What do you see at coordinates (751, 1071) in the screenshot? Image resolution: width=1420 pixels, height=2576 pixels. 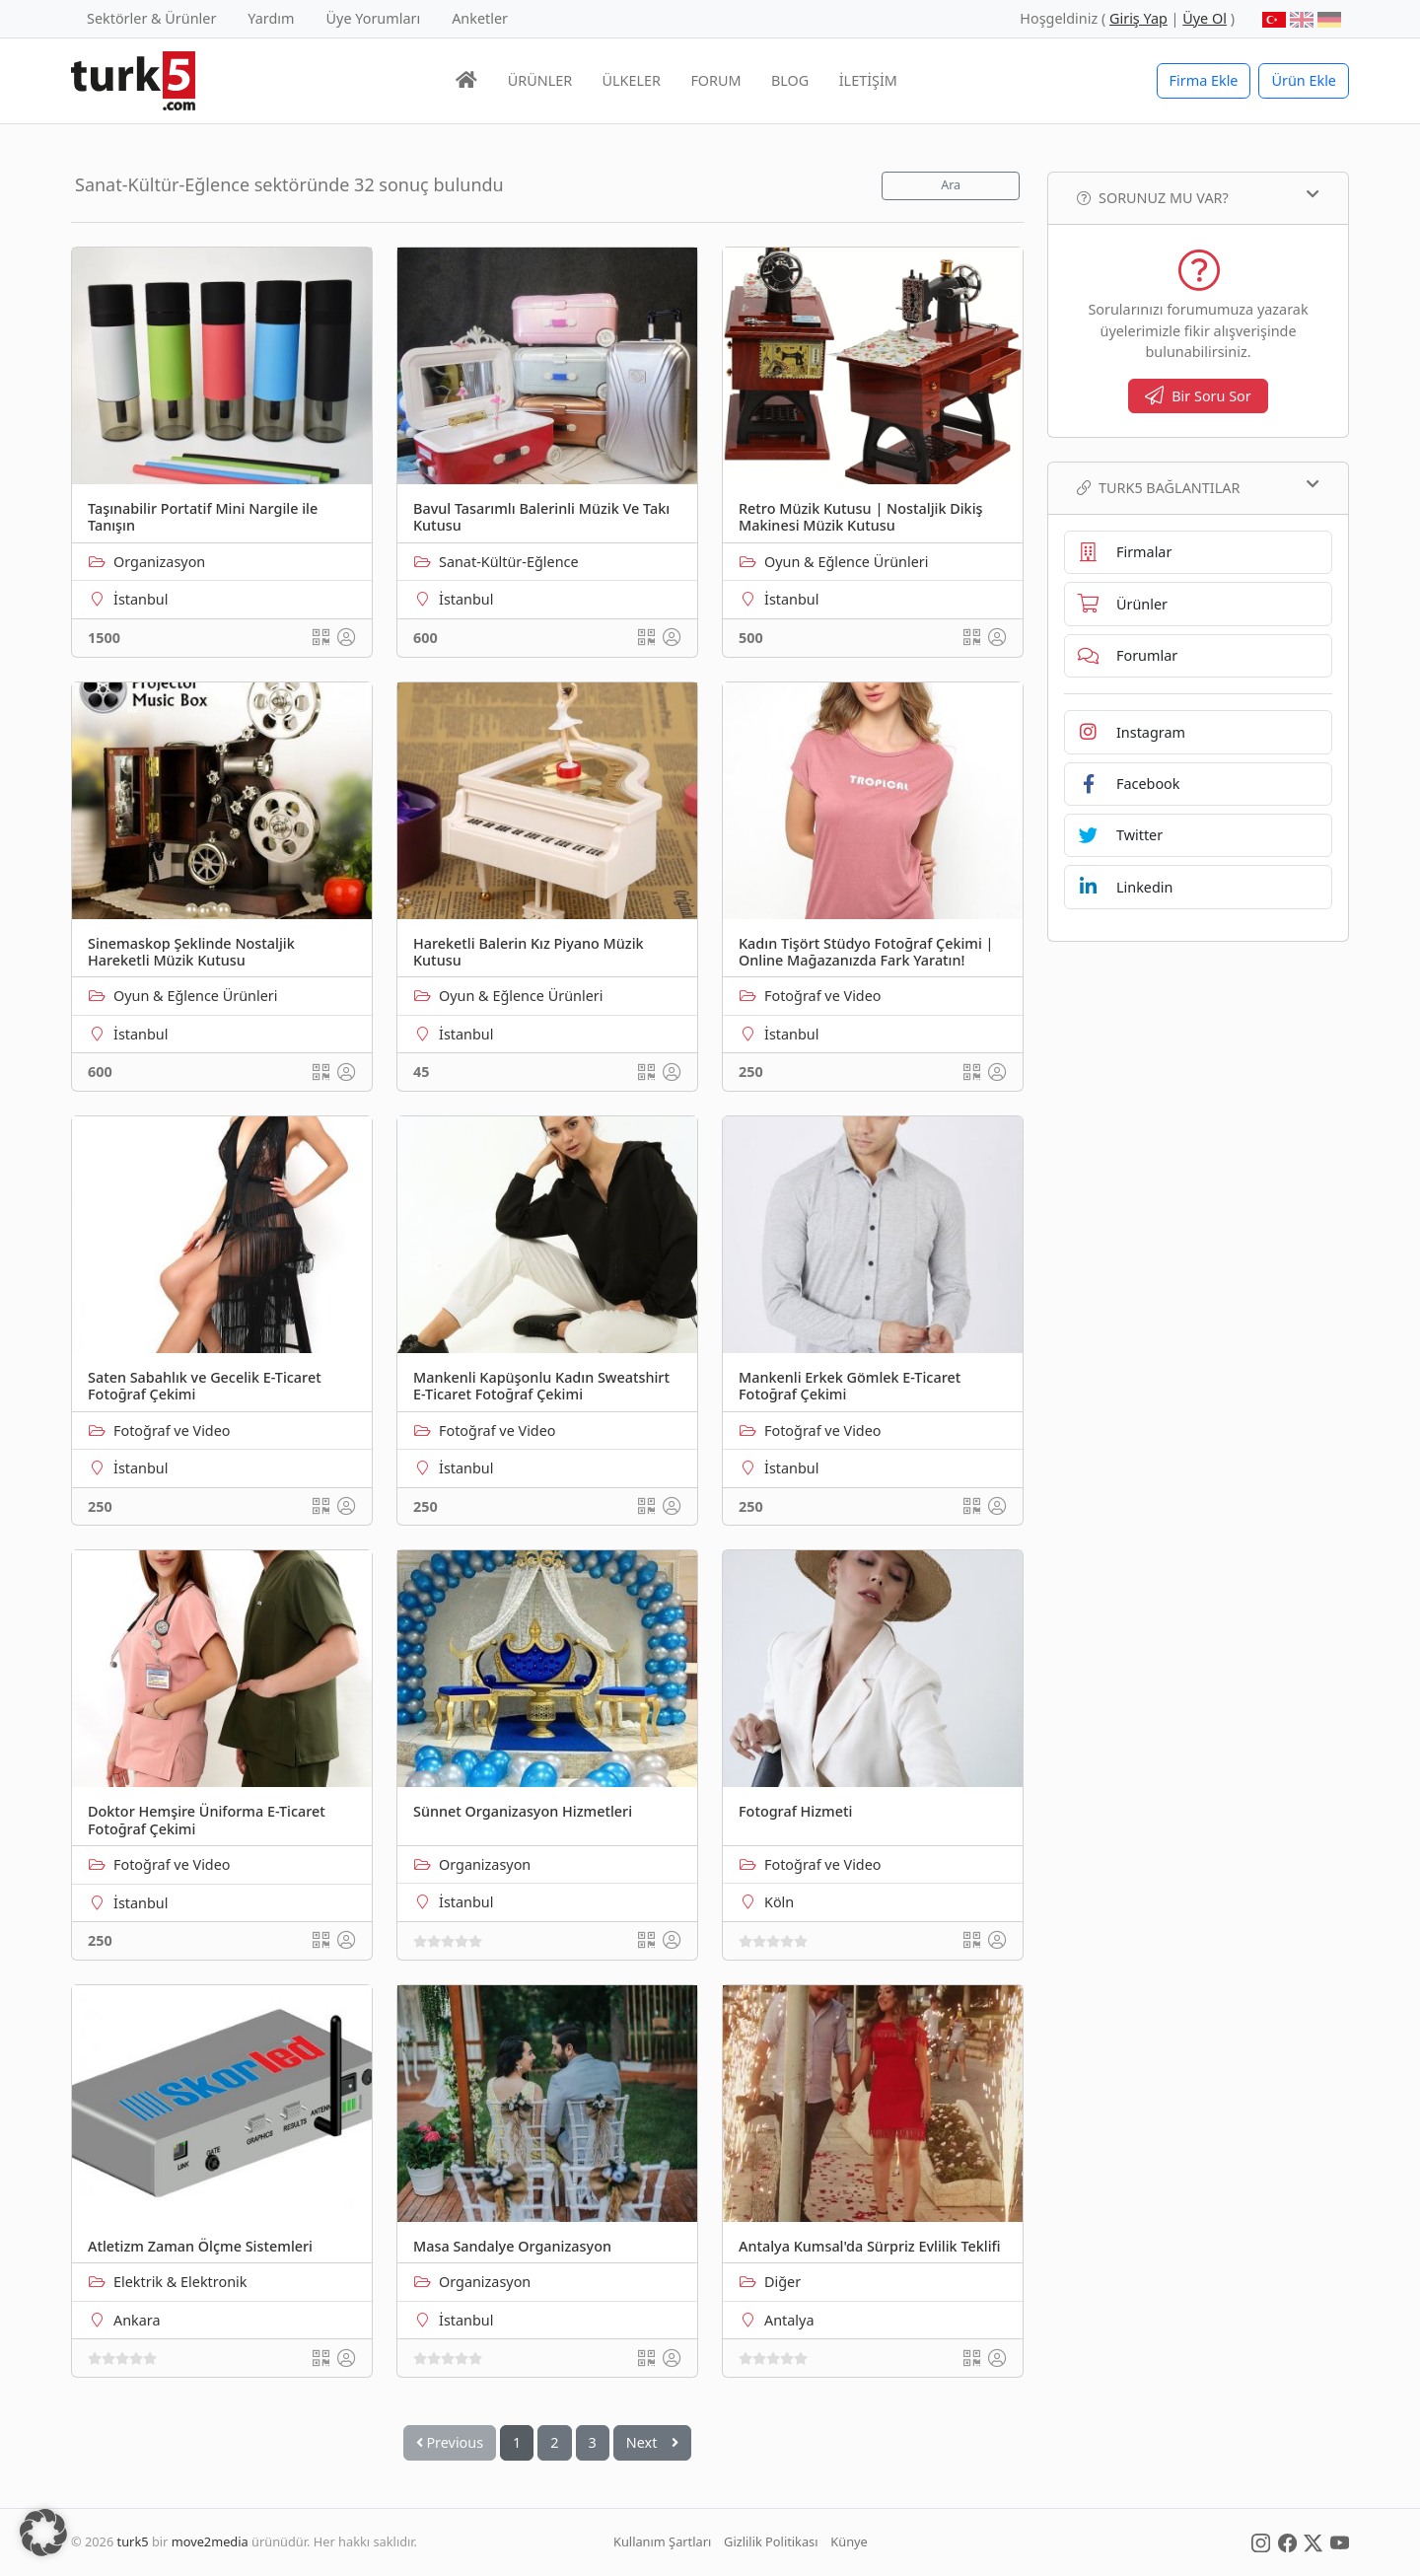 I see `250` at bounding box center [751, 1071].